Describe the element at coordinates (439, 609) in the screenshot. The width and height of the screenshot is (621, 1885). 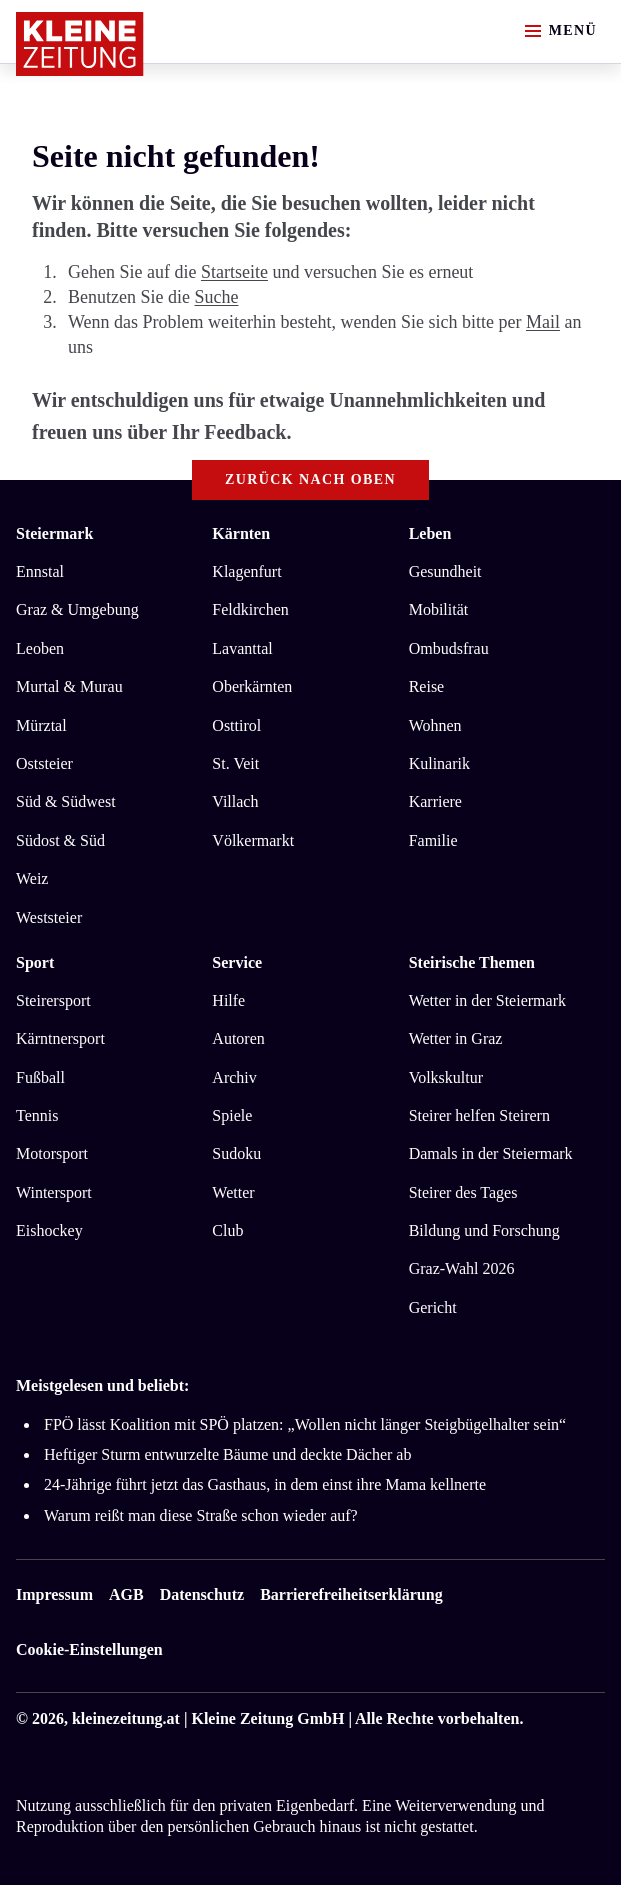
I see `Mobilität` at that location.